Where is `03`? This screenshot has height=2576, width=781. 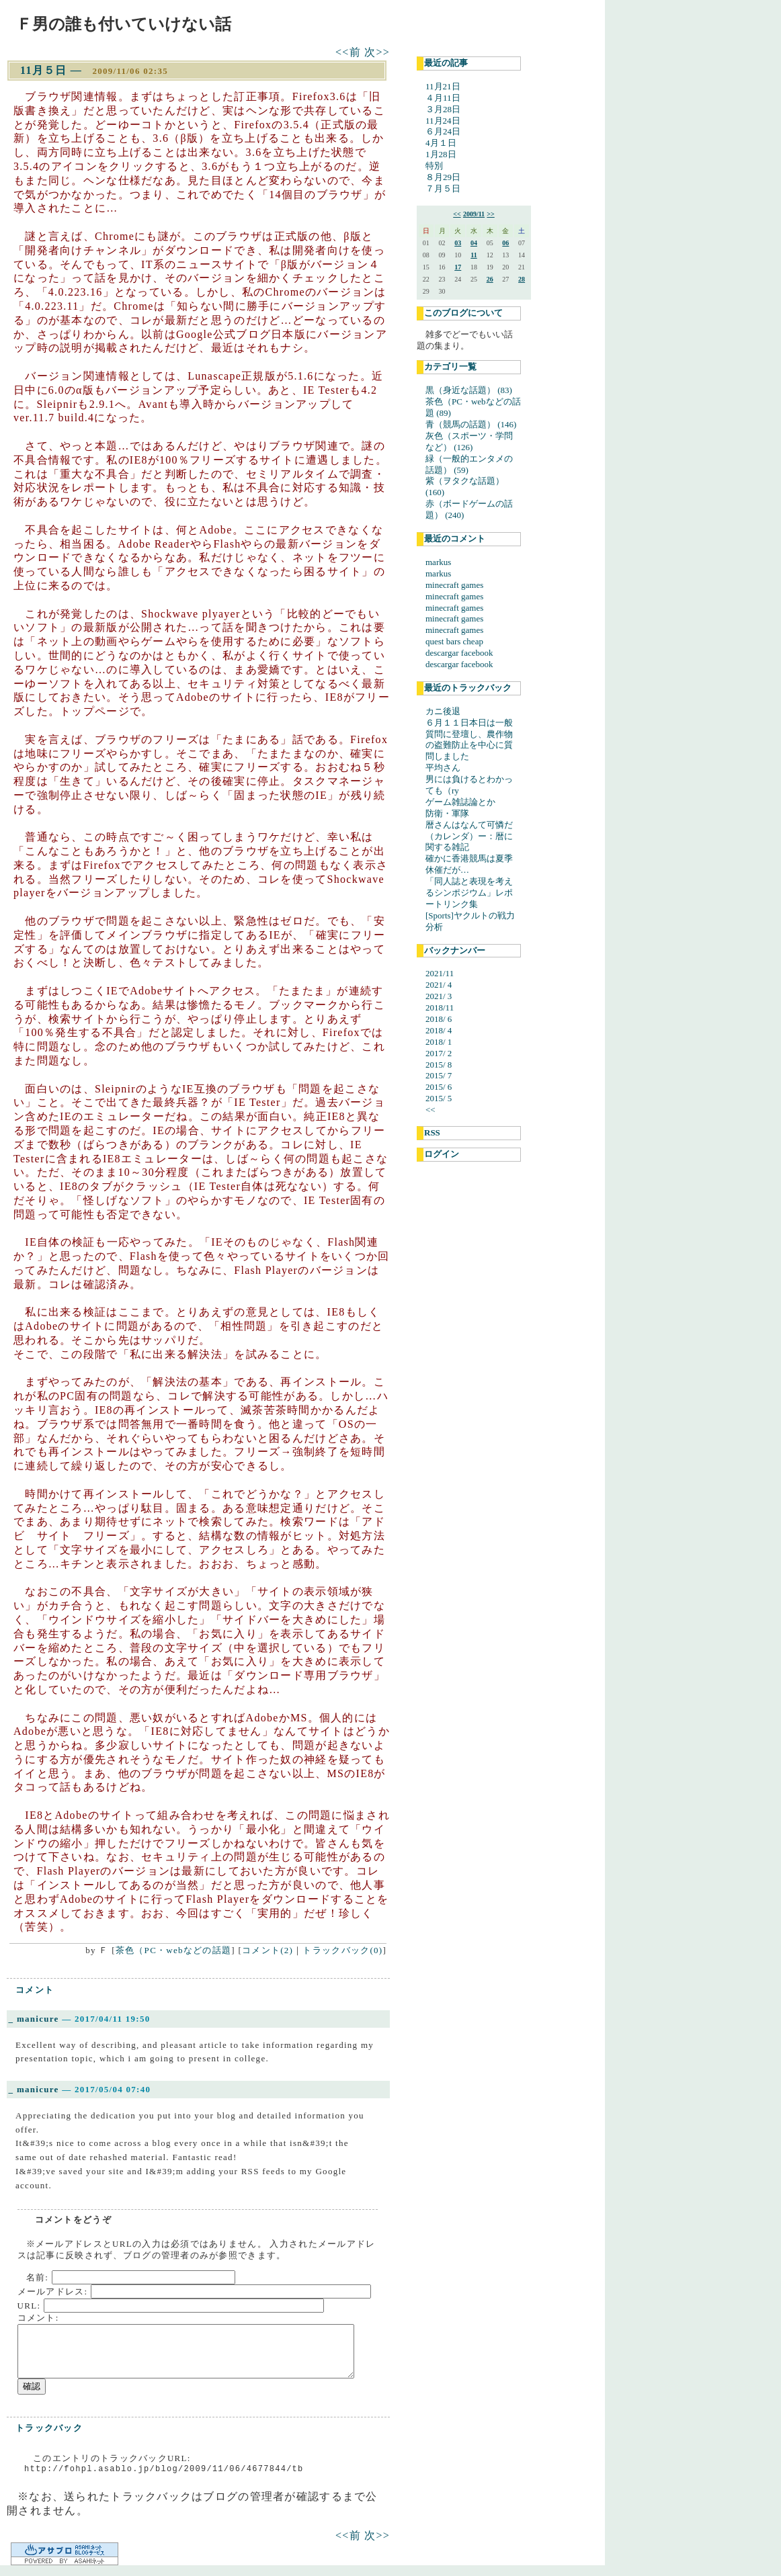
03 is located at coordinates (457, 243).